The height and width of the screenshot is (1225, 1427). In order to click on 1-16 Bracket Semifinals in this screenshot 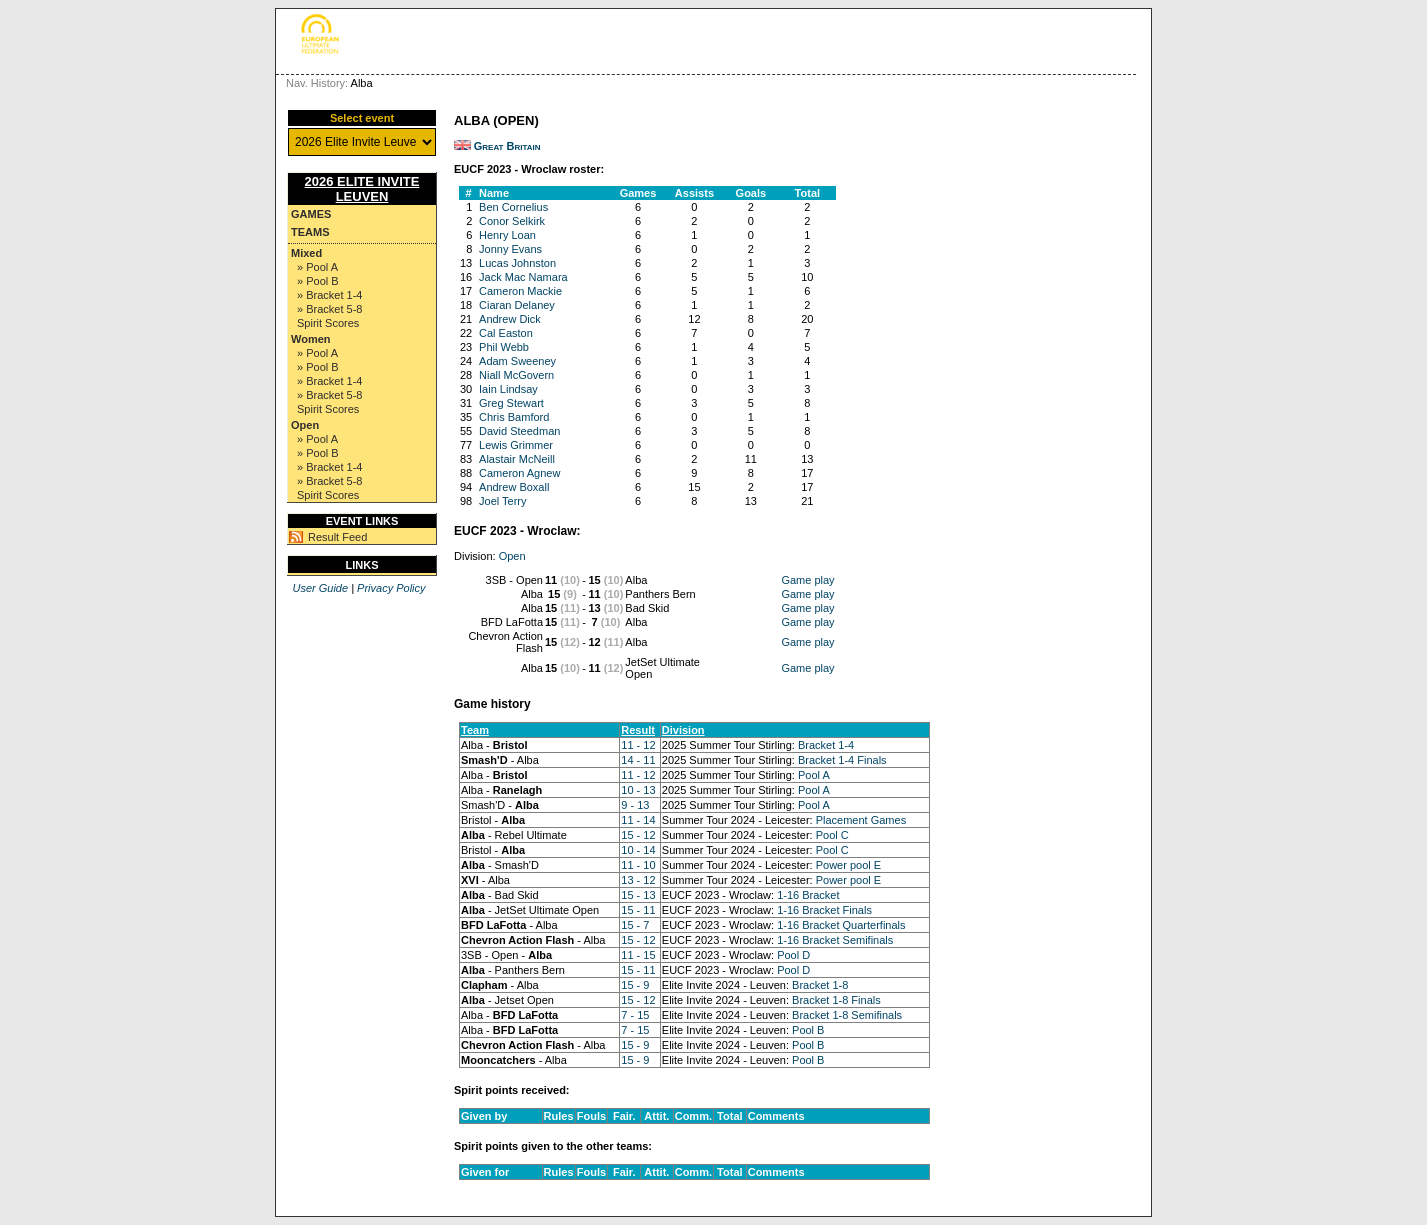, I will do `click(835, 940)`.